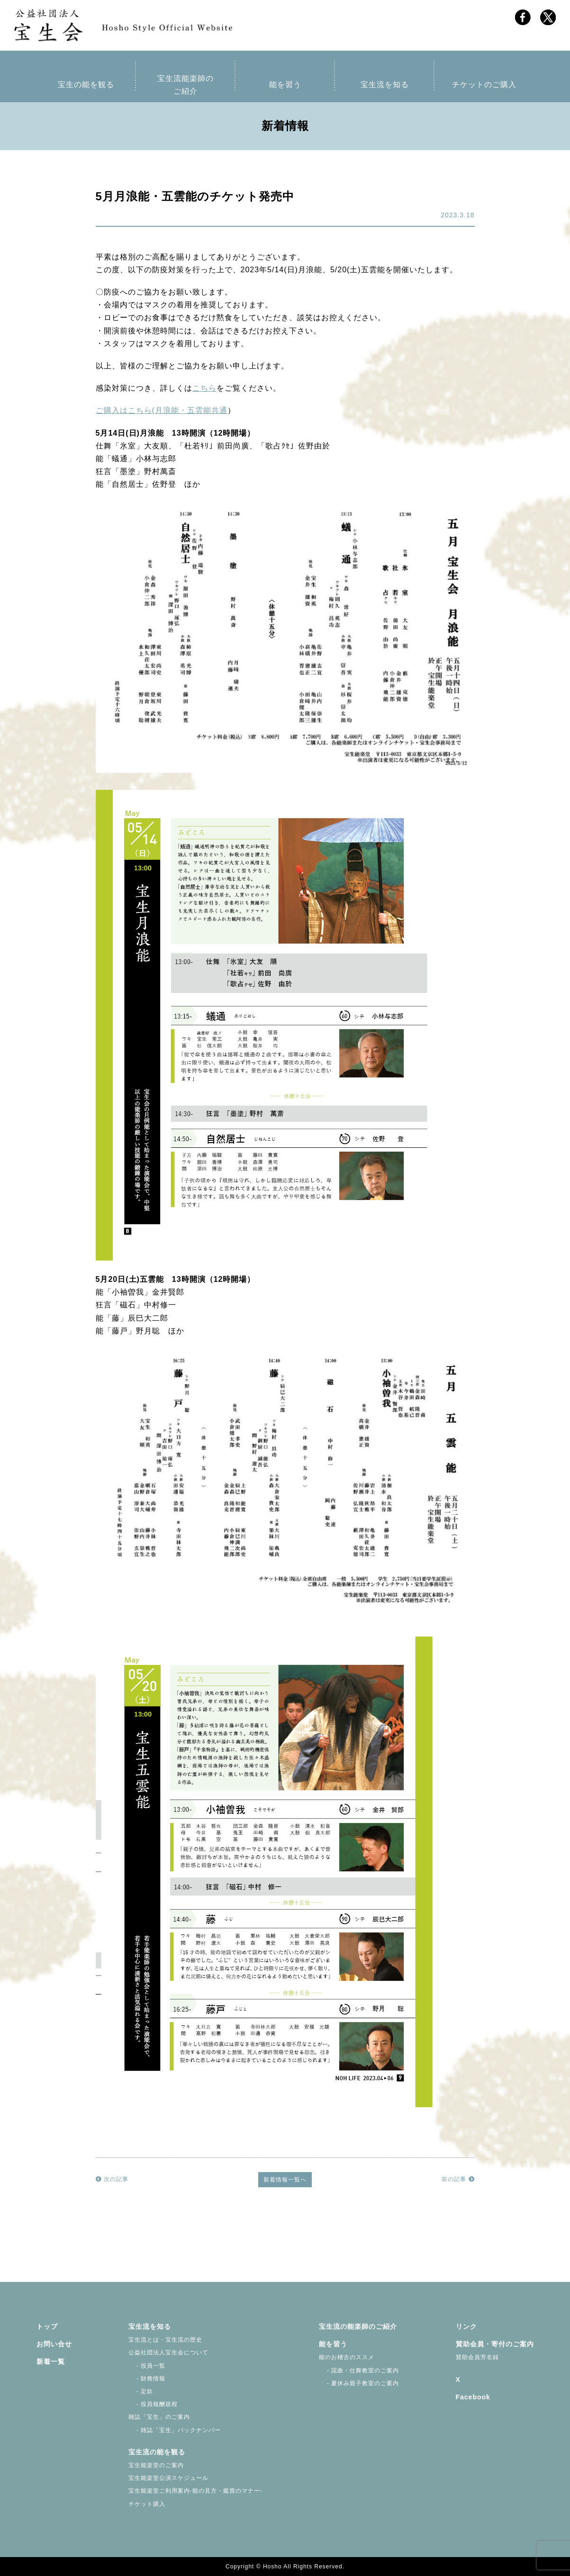 This screenshot has width=570, height=2576. I want to click on 賛助会員・寄付のご案内, so click(495, 2344).